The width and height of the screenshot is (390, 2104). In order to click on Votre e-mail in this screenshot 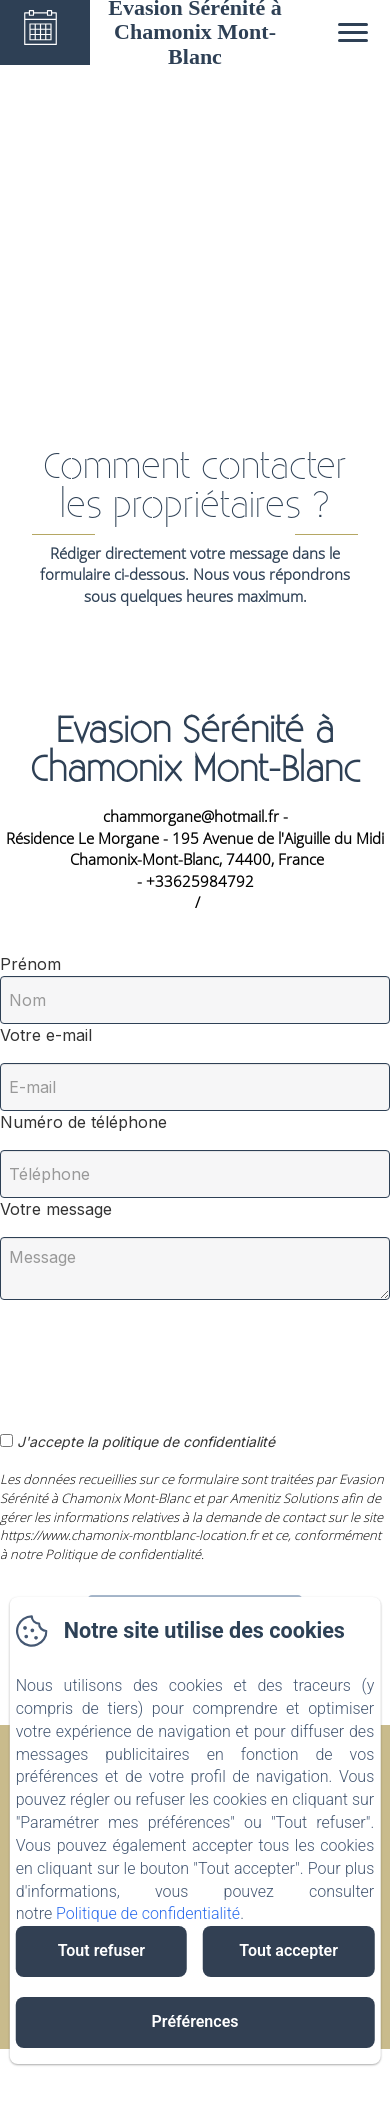, I will do `click(46, 1035)`.